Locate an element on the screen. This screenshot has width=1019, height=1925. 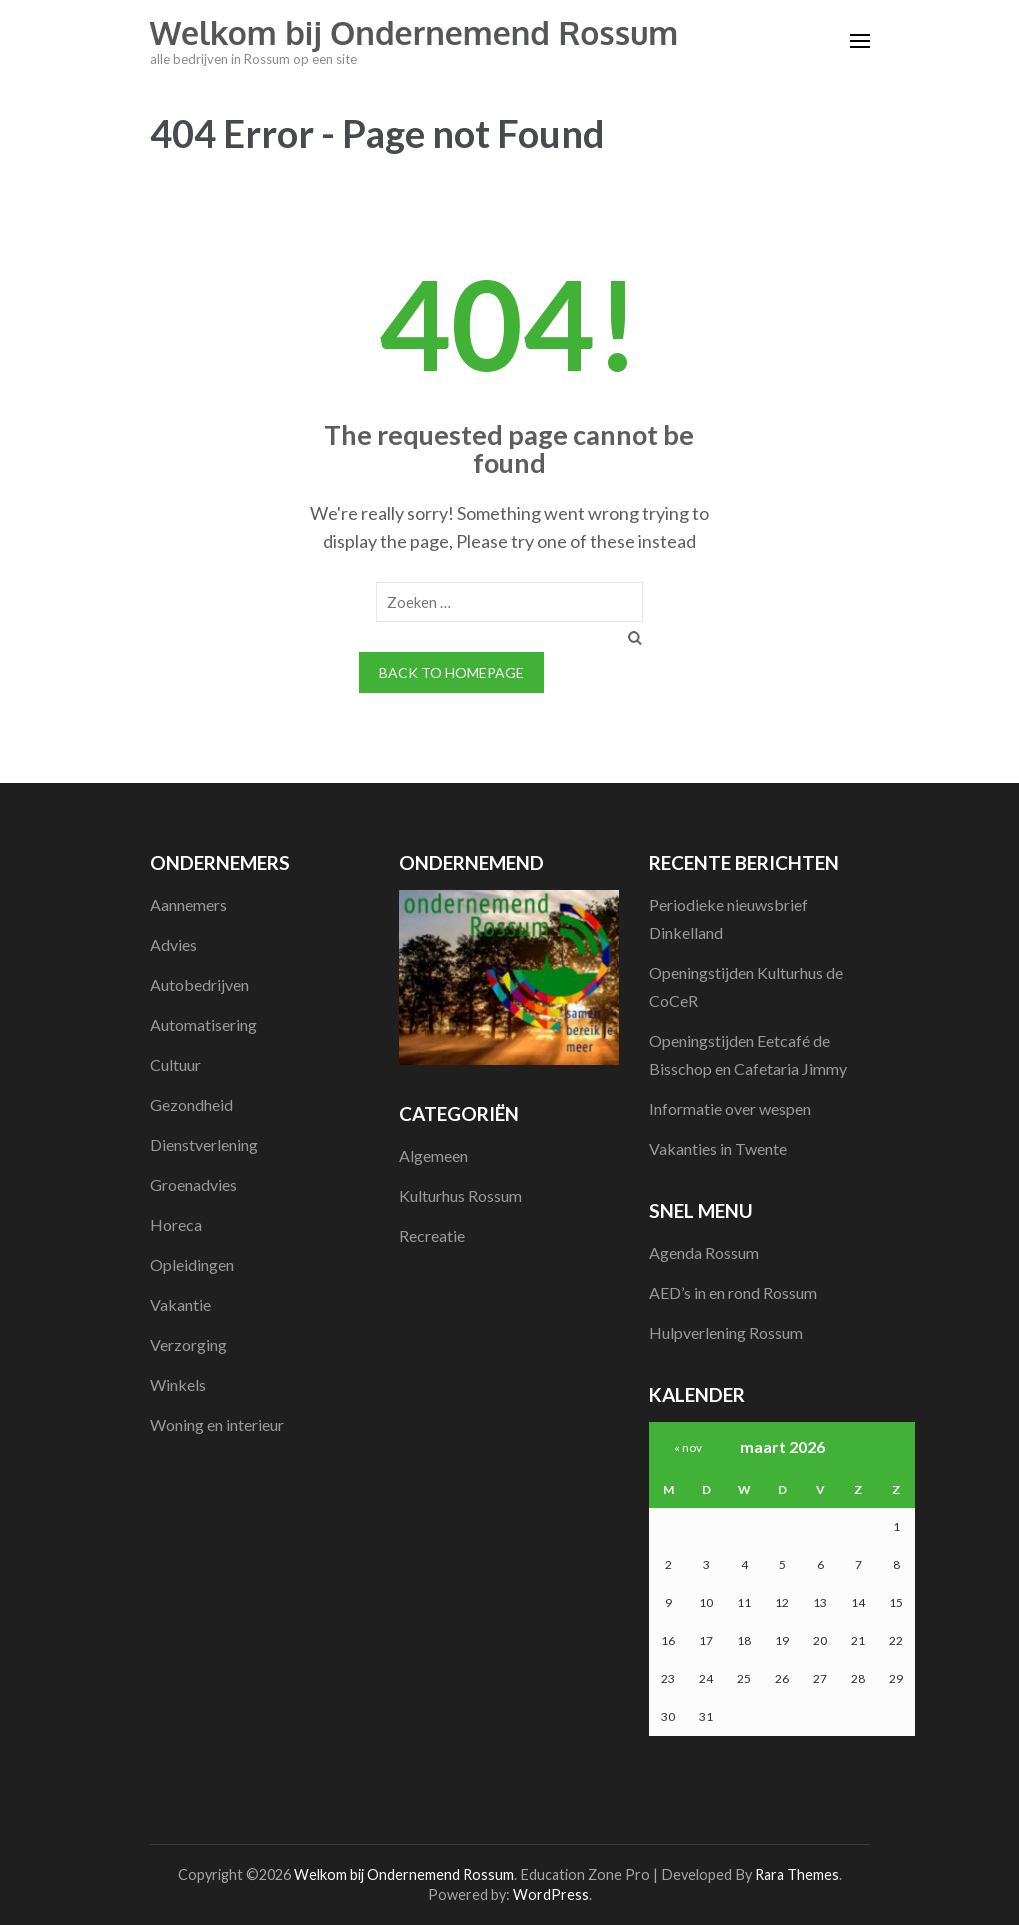
Opleidingen is located at coordinates (192, 1264).